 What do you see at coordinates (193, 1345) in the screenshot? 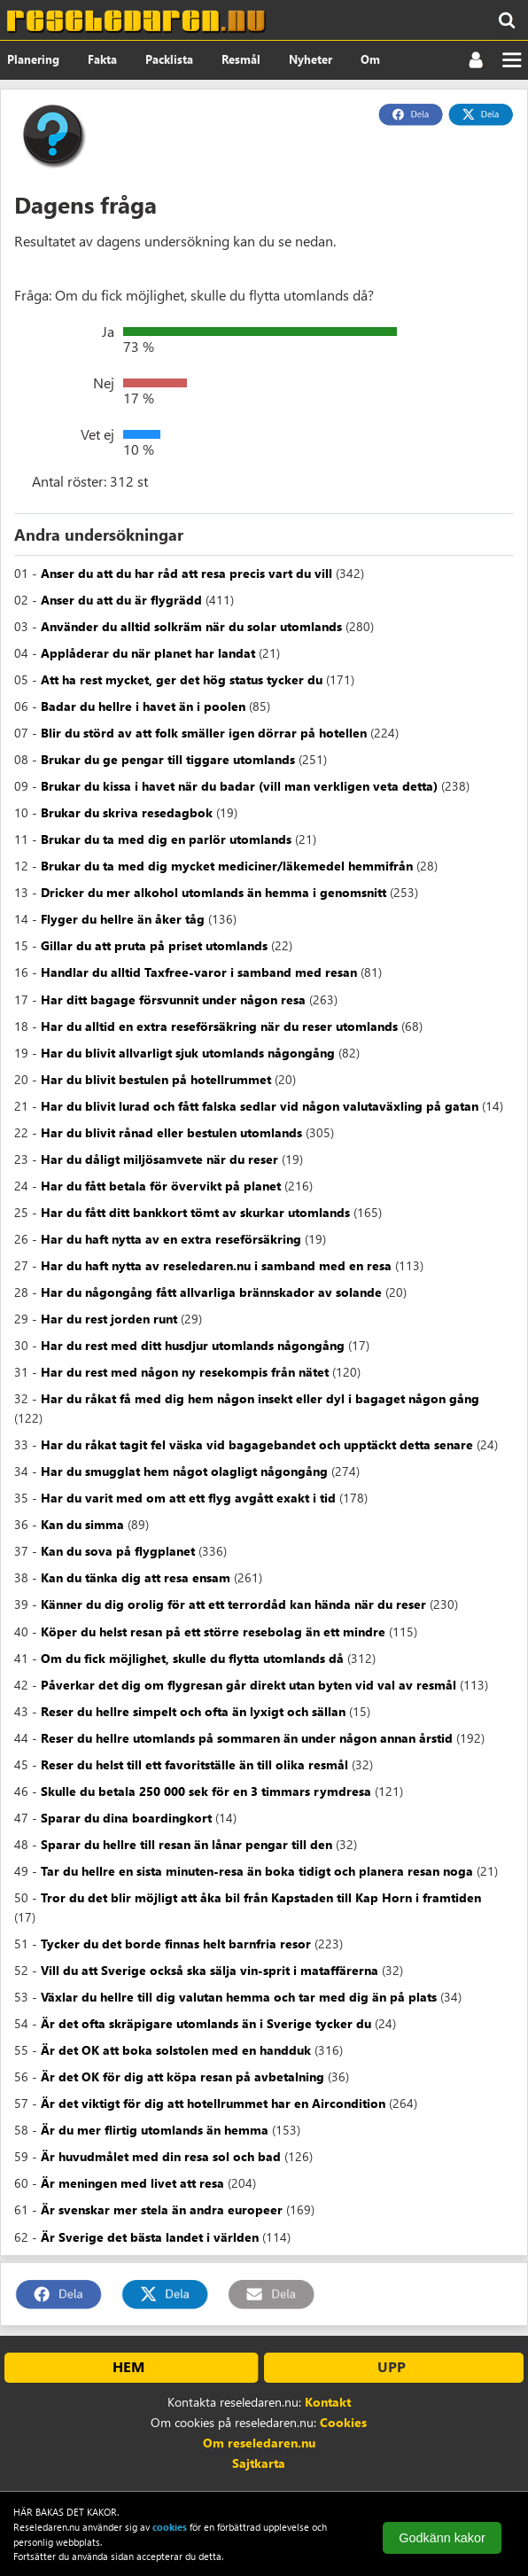
I see `Har du rest med ditt husdjur utomlands någongång` at bounding box center [193, 1345].